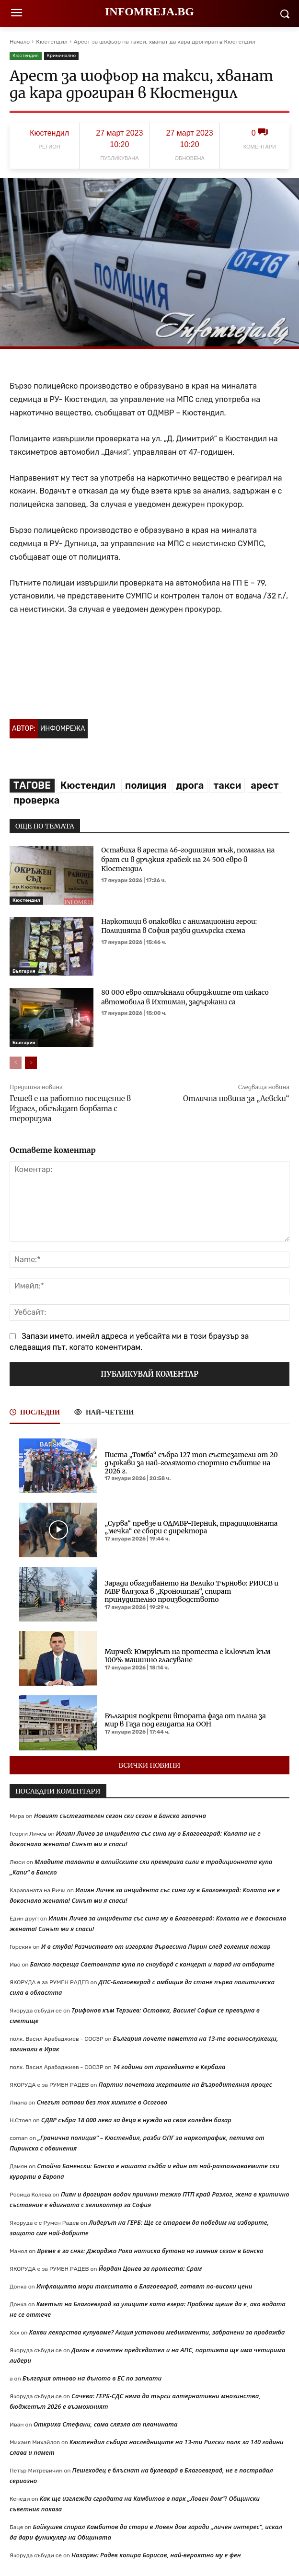 The width and height of the screenshot is (299, 2576). Describe the element at coordinates (184, 997) in the screenshot. I see `80 000 евро отмъкнали обирджиите от инкасо автомобила в Ихтиман, задържани са` at that location.